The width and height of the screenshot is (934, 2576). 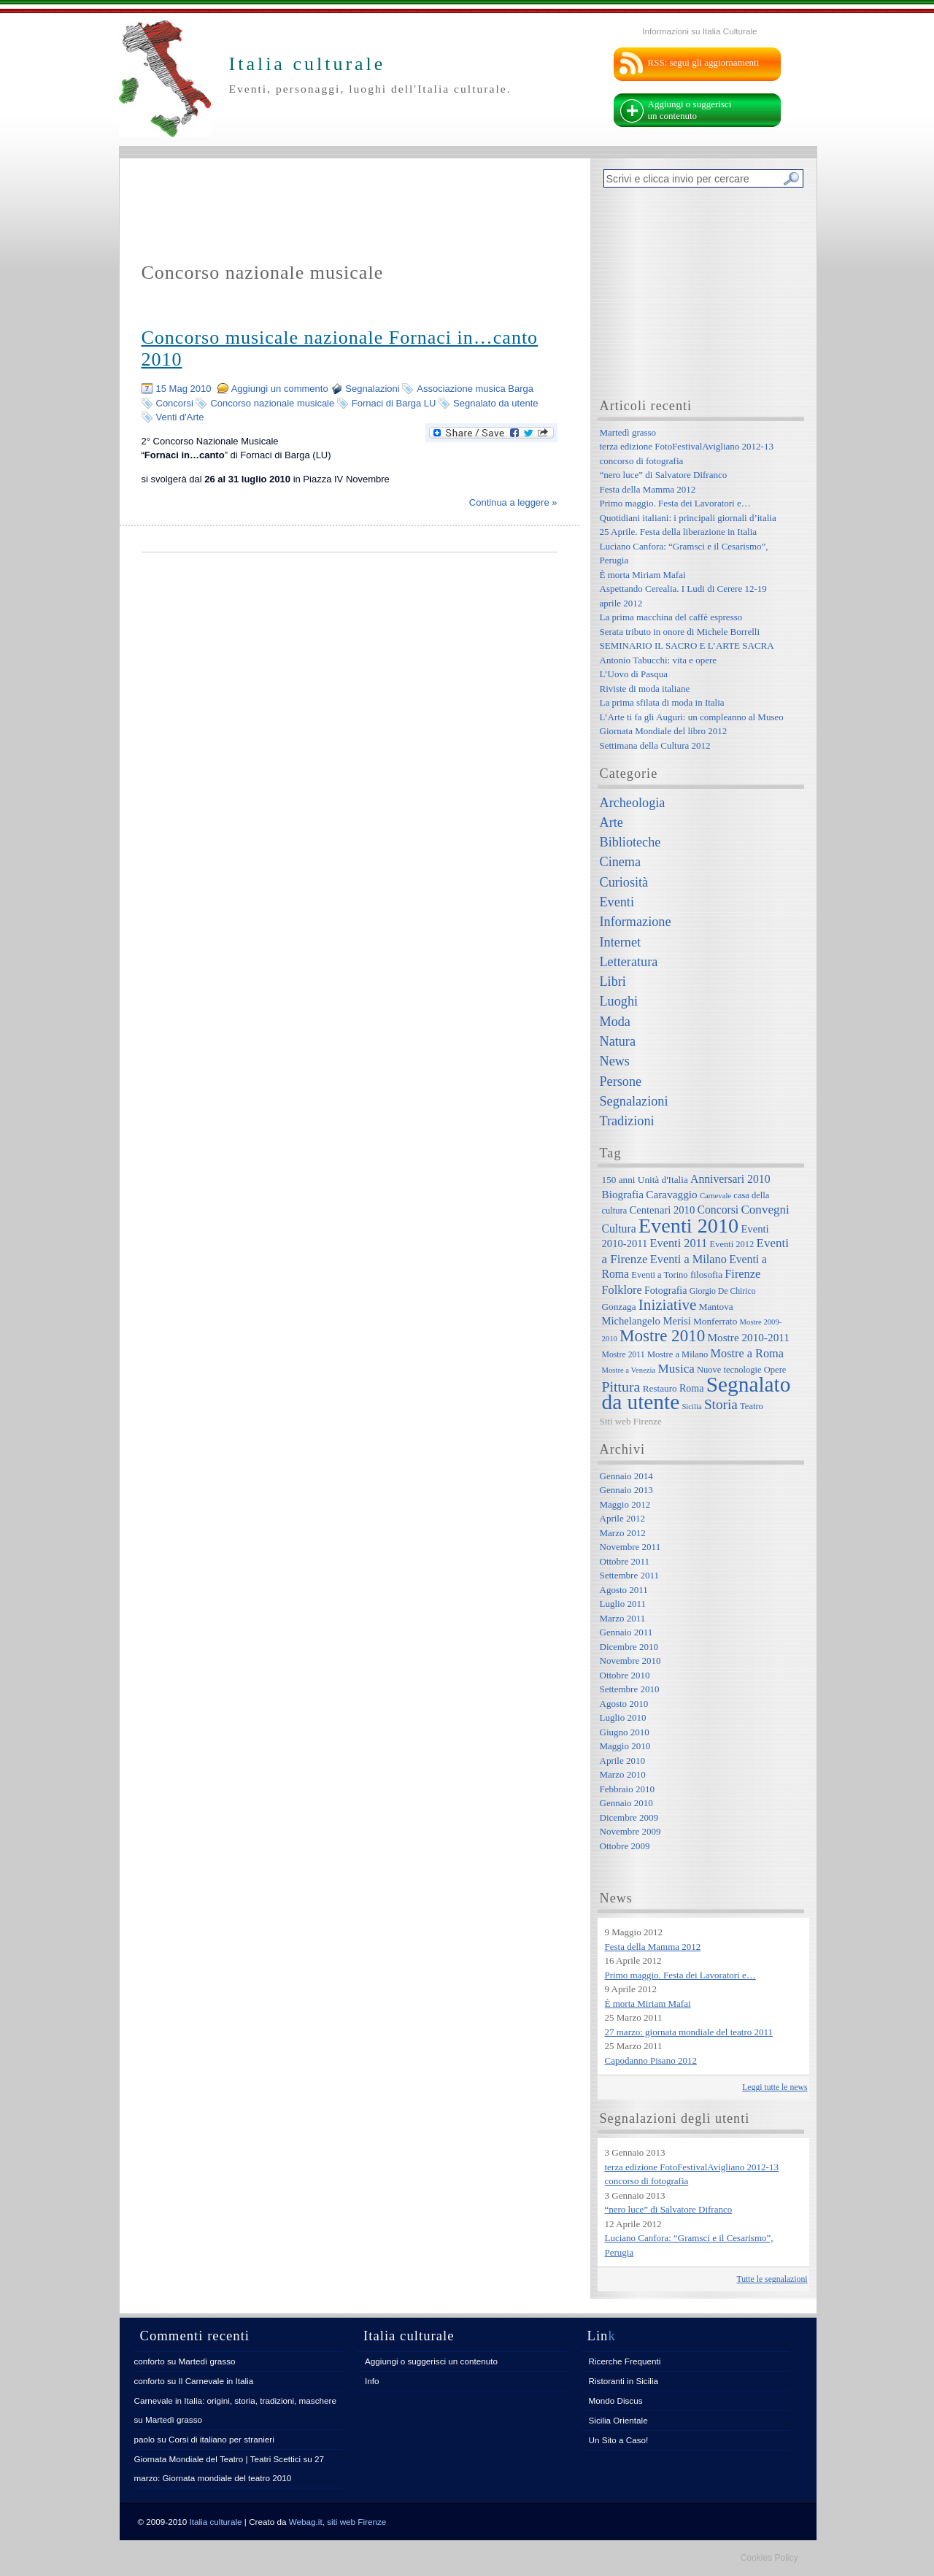 I want to click on Settembre 2011, so click(x=629, y=1575).